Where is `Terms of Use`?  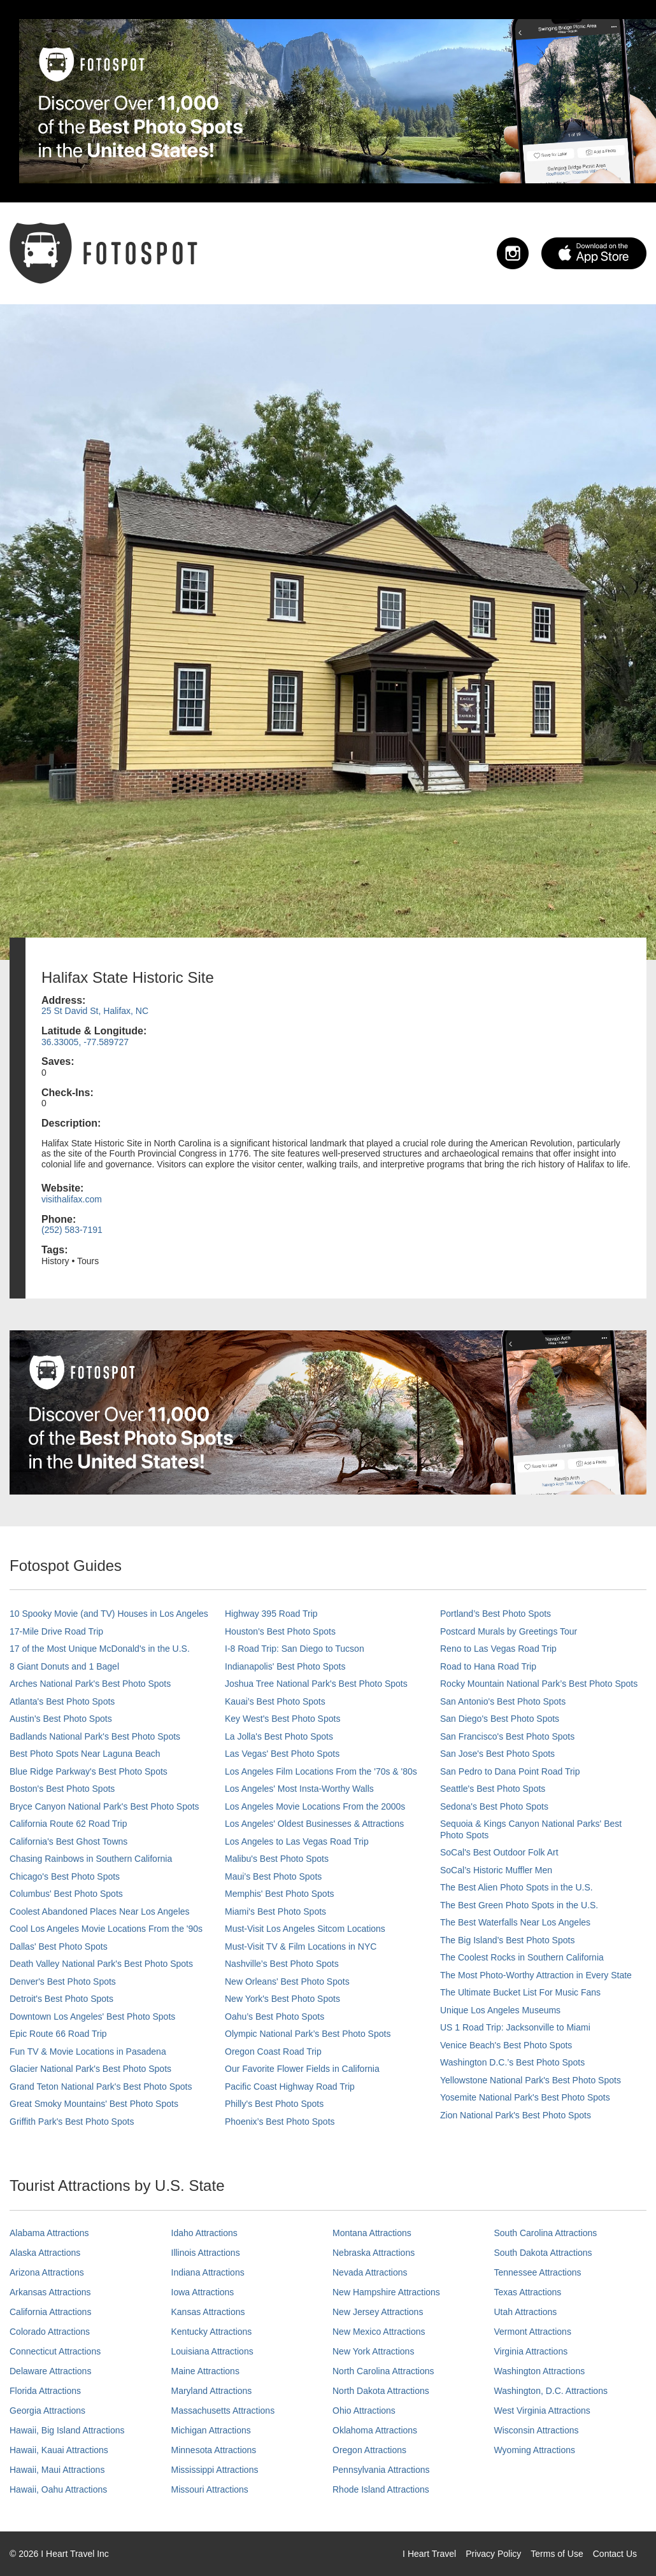 Terms of Use is located at coordinates (557, 2554).